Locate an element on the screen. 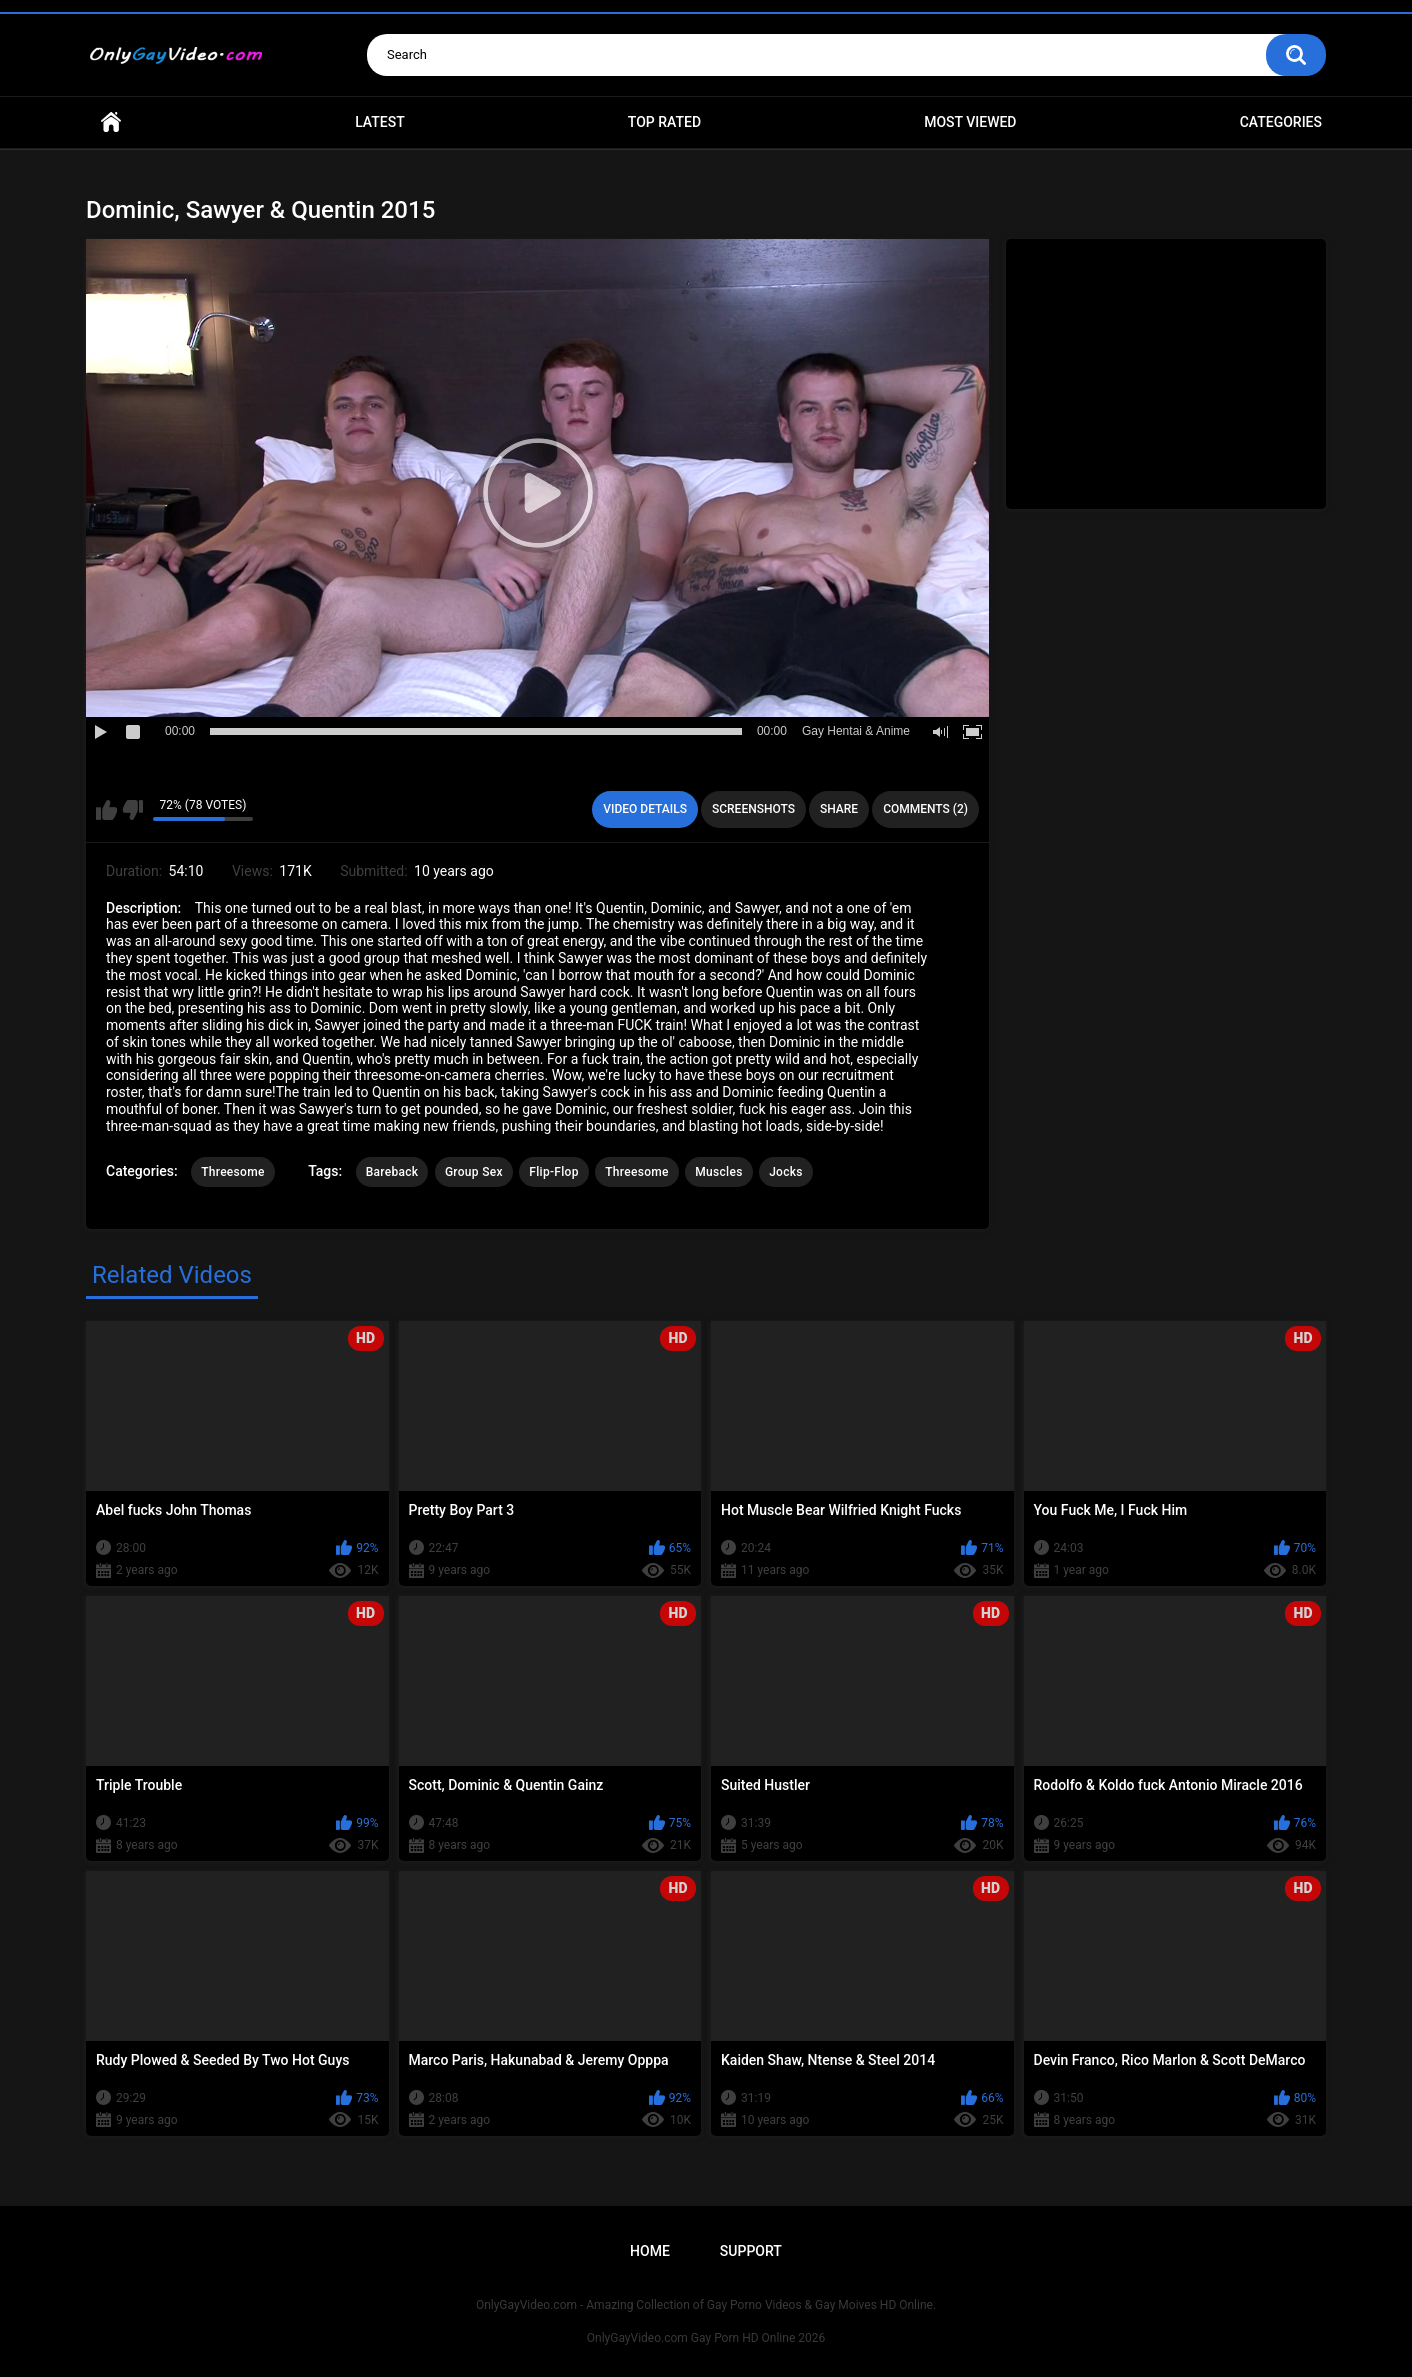 The width and height of the screenshot is (1412, 2377). Categories is located at coordinates (1281, 122).